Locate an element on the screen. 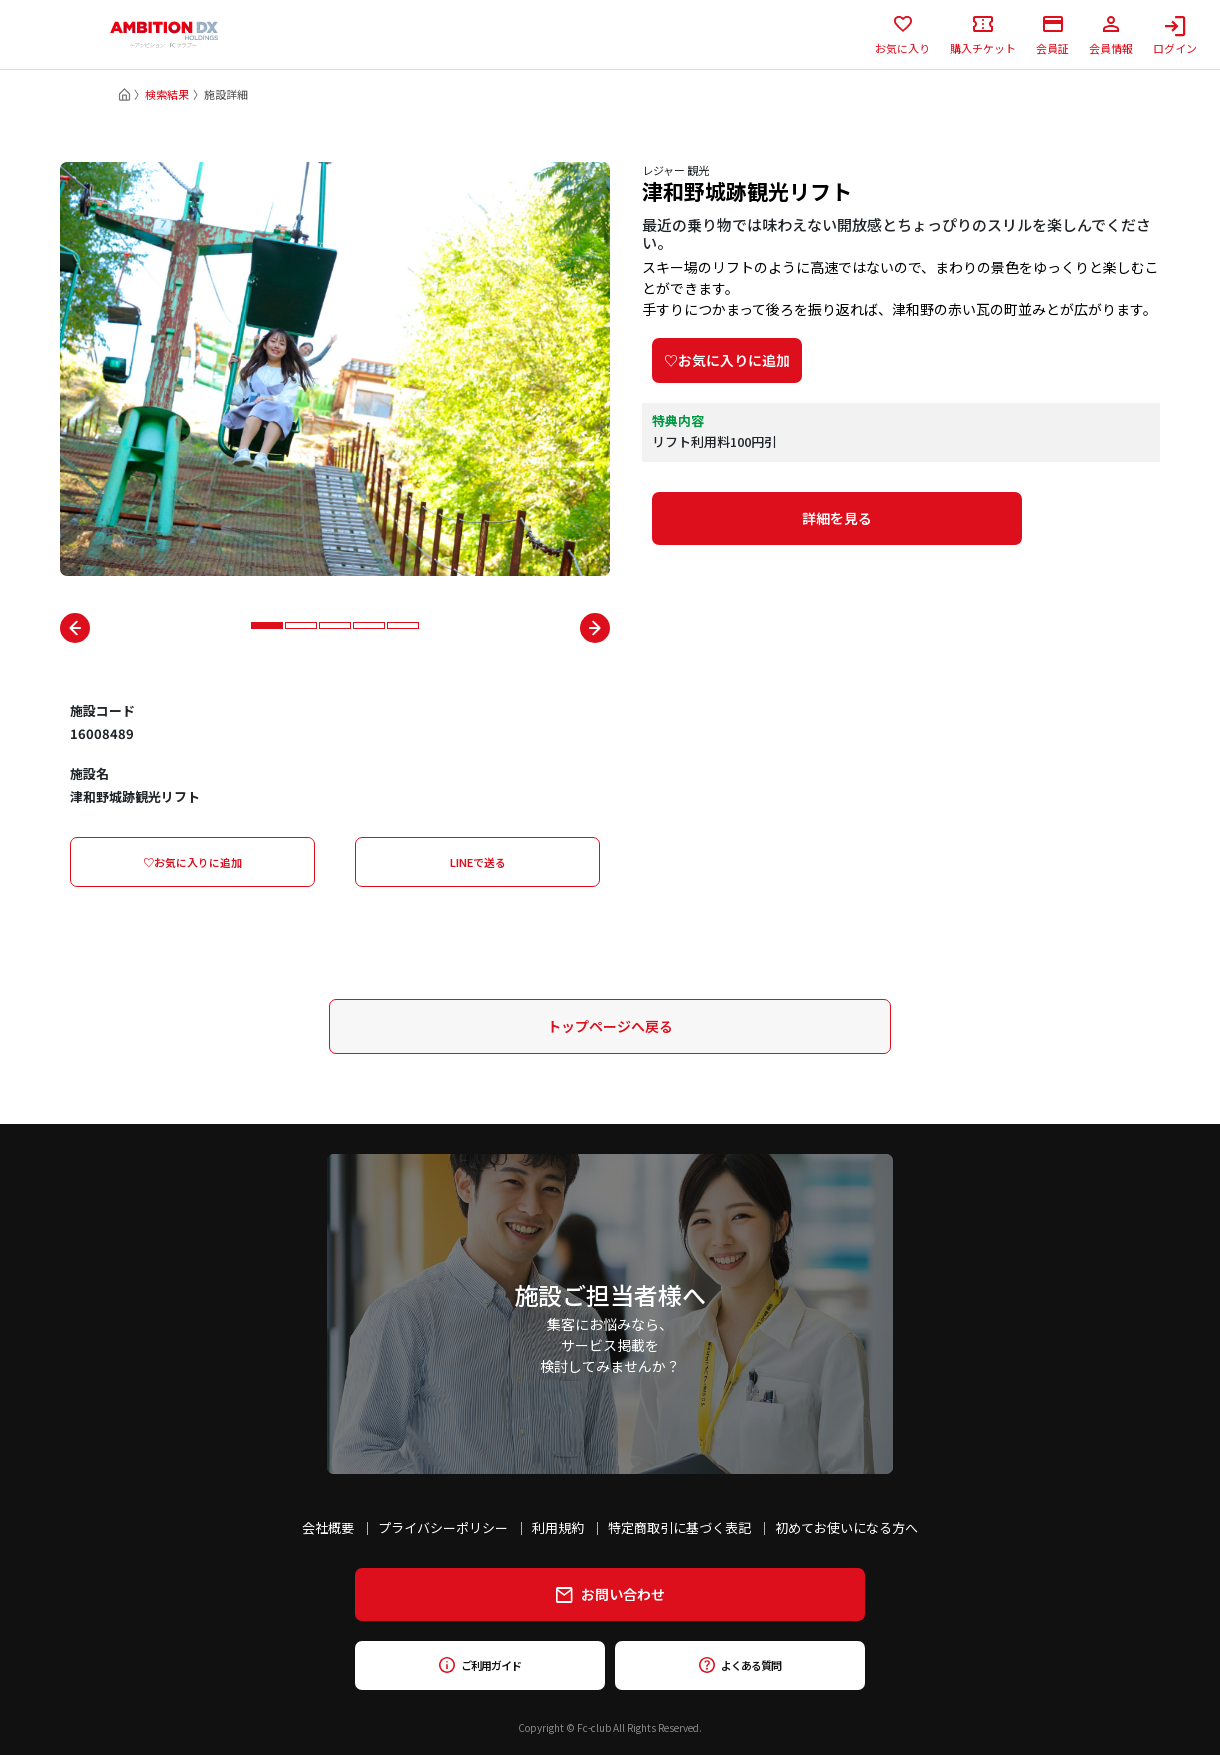 The image size is (1220, 1755). 利用規約 is located at coordinates (558, 1527).